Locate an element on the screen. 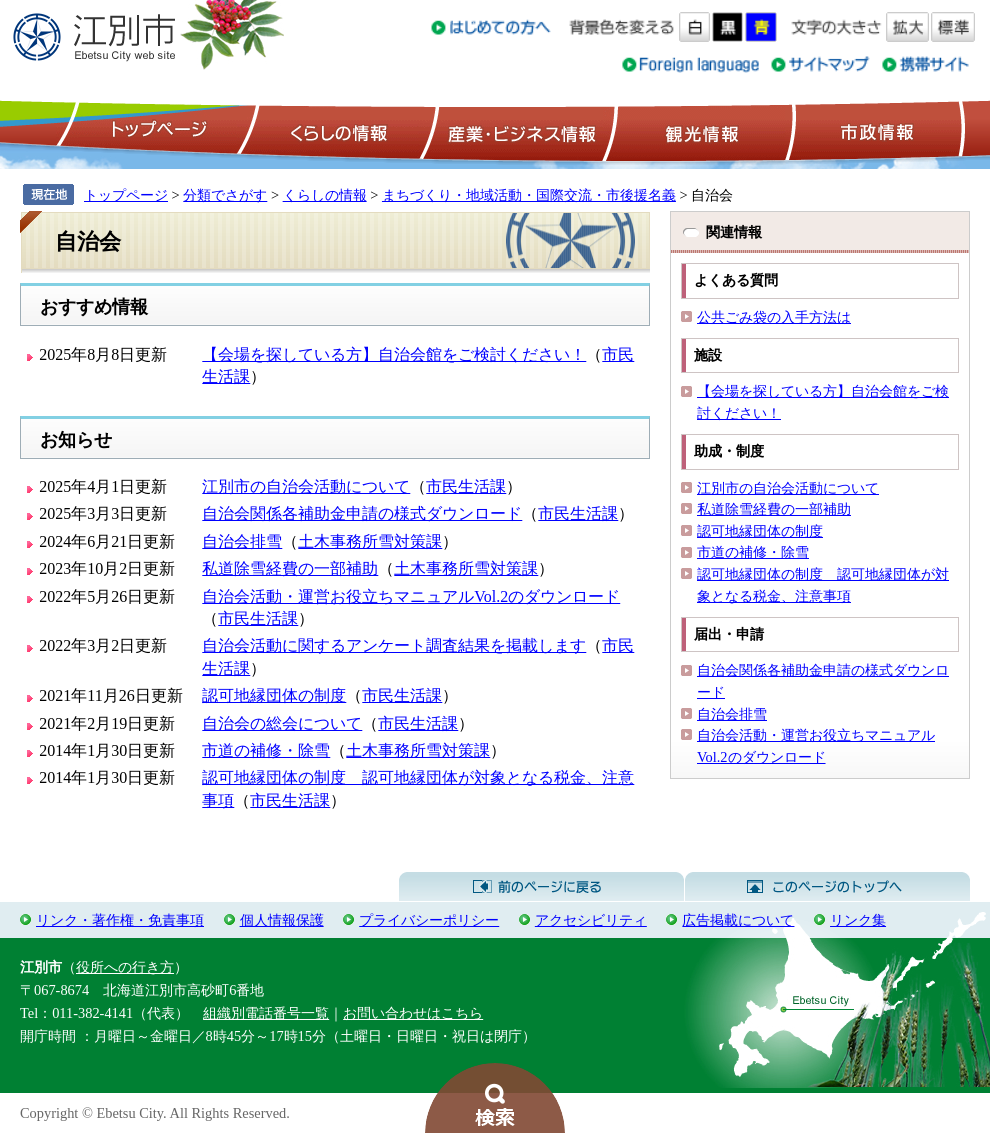  広告掲載について is located at coordinates (738, 920).